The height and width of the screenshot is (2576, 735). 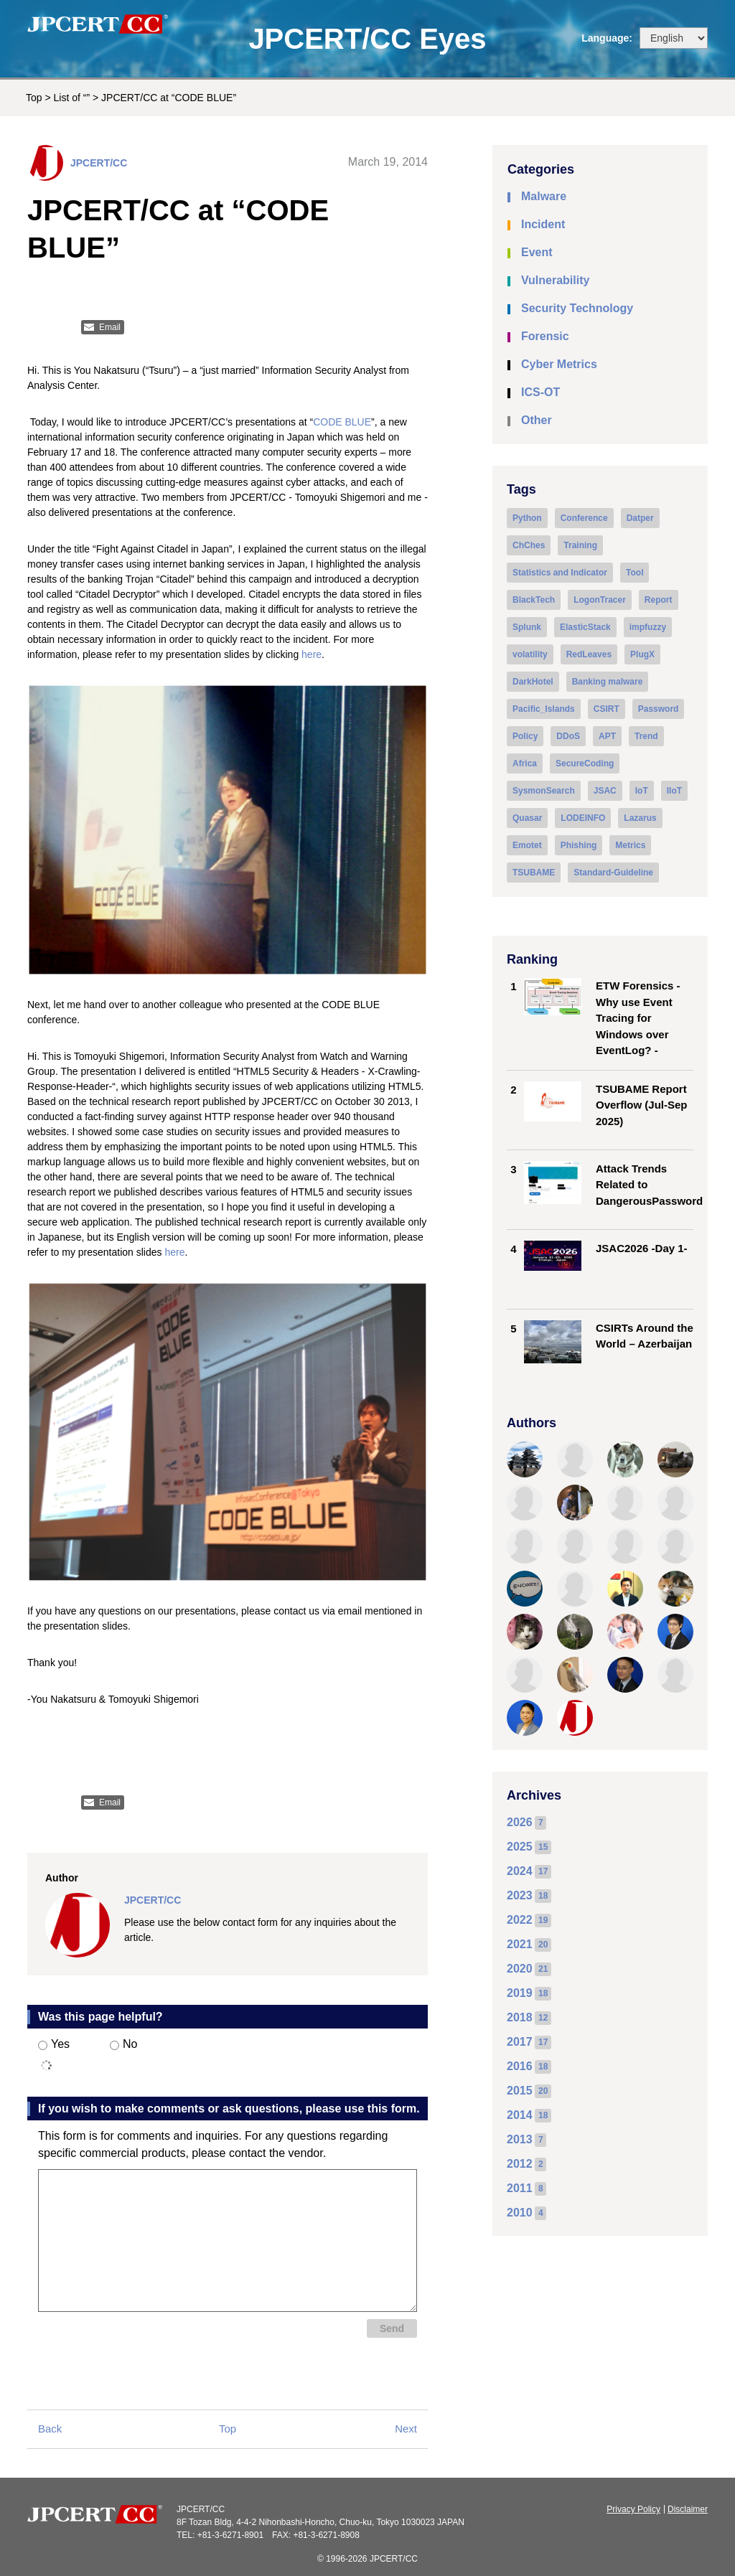 What do you see at coordinates (630, 845) in the screenshot?
I see `Metrics` at bounding box center [630, 845].